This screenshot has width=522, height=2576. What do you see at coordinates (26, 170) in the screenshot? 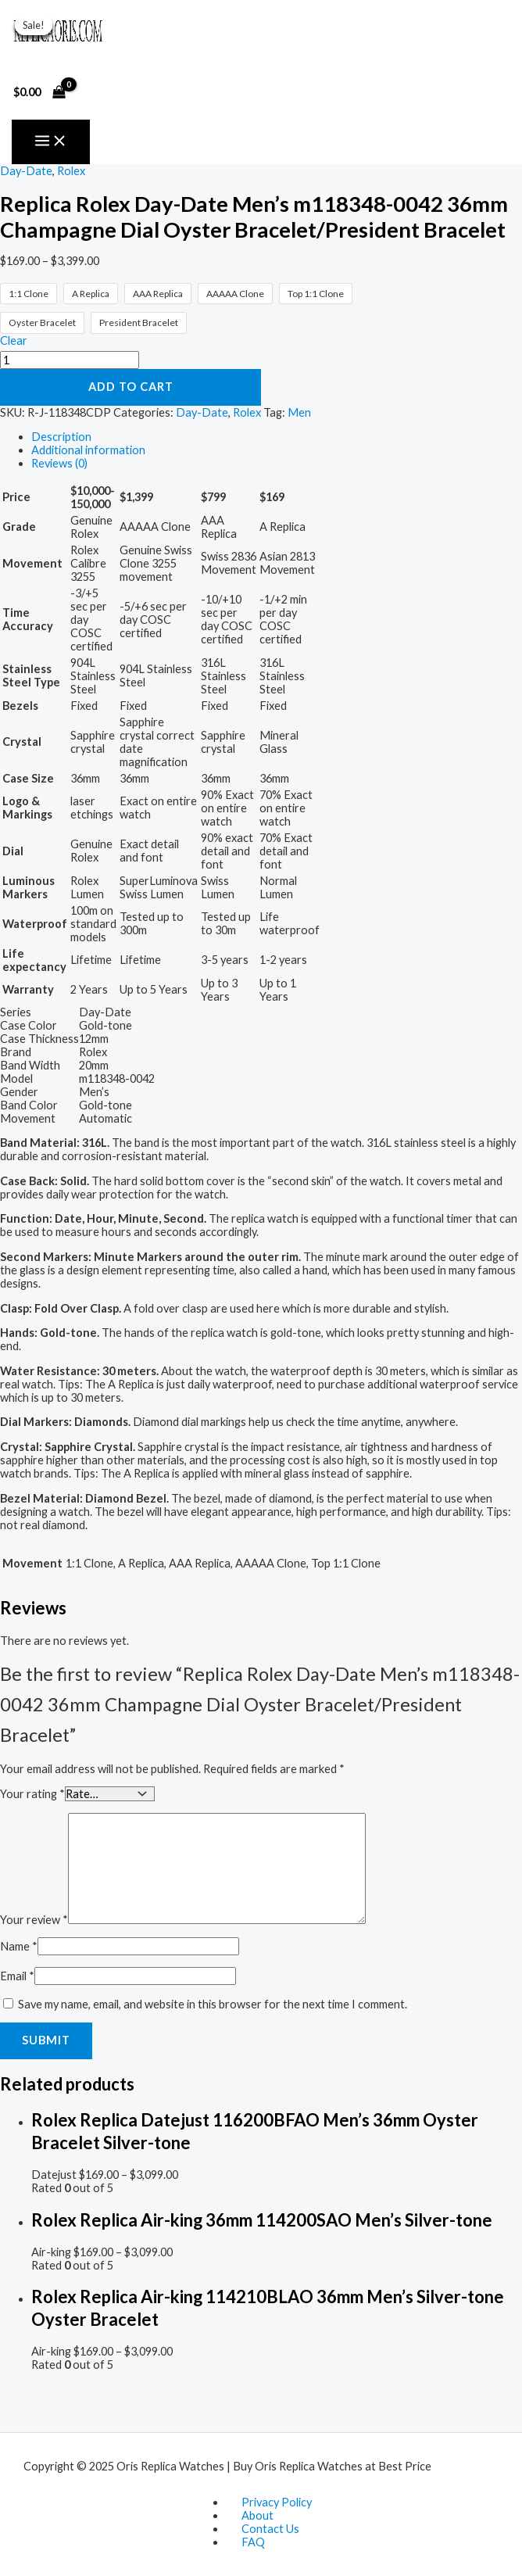
I see `Day-Date` at bounding box center [26, 170].